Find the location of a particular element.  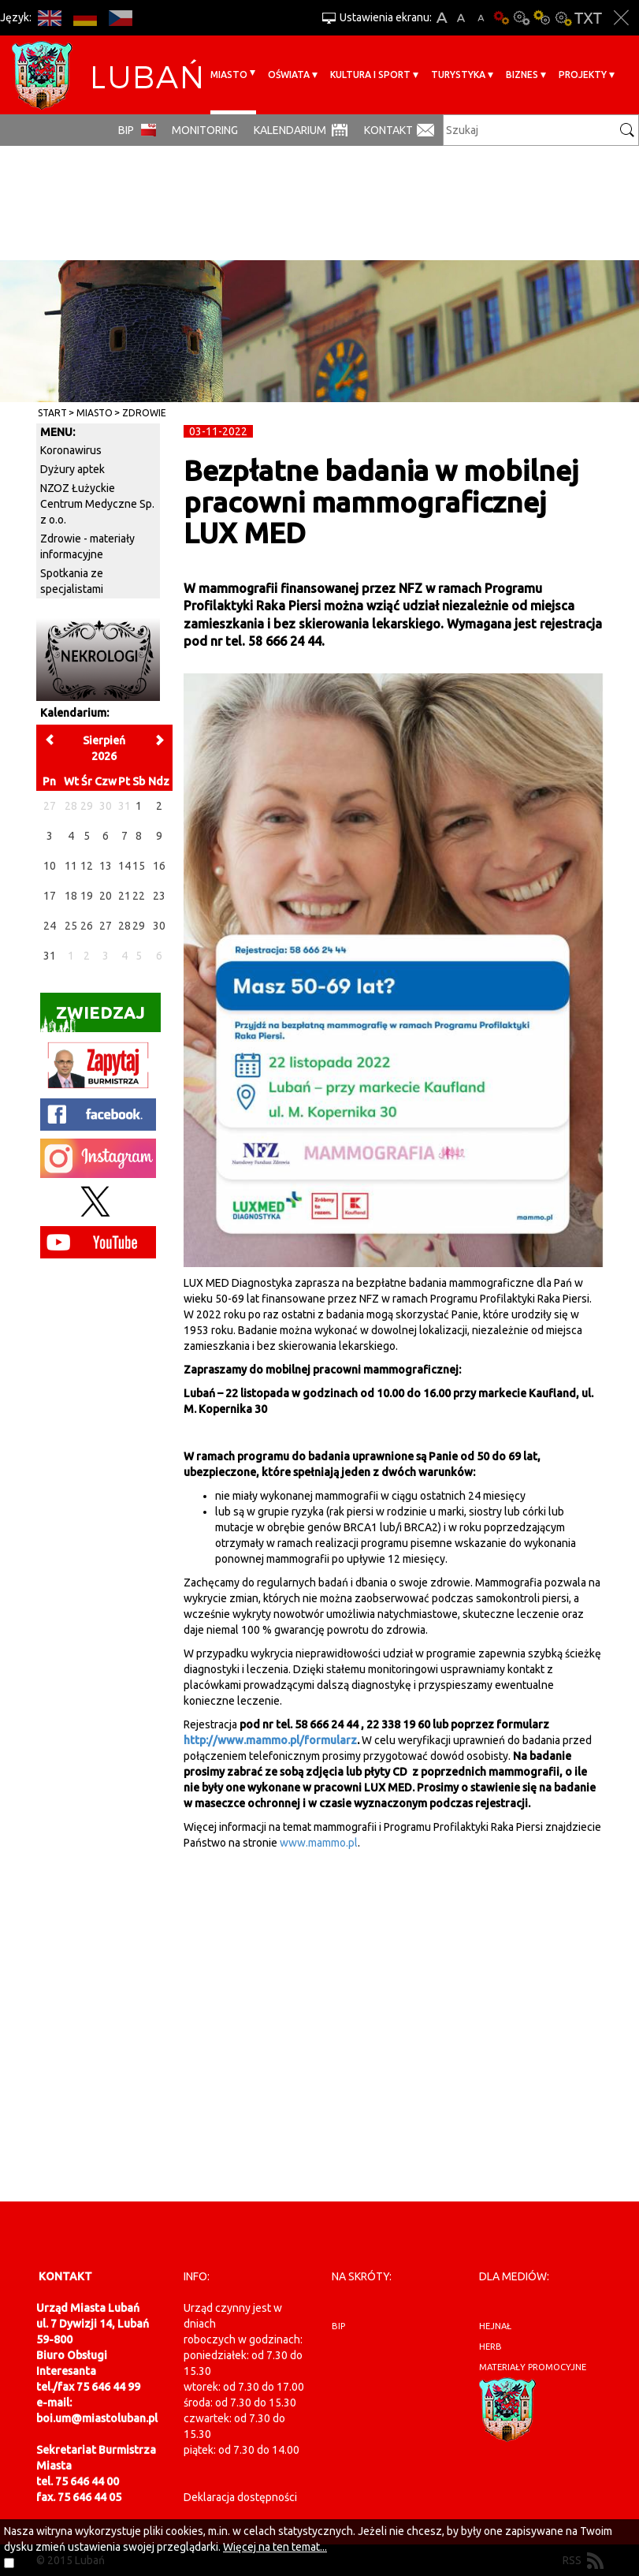

BIZNES is located at coordinates (522, 74).